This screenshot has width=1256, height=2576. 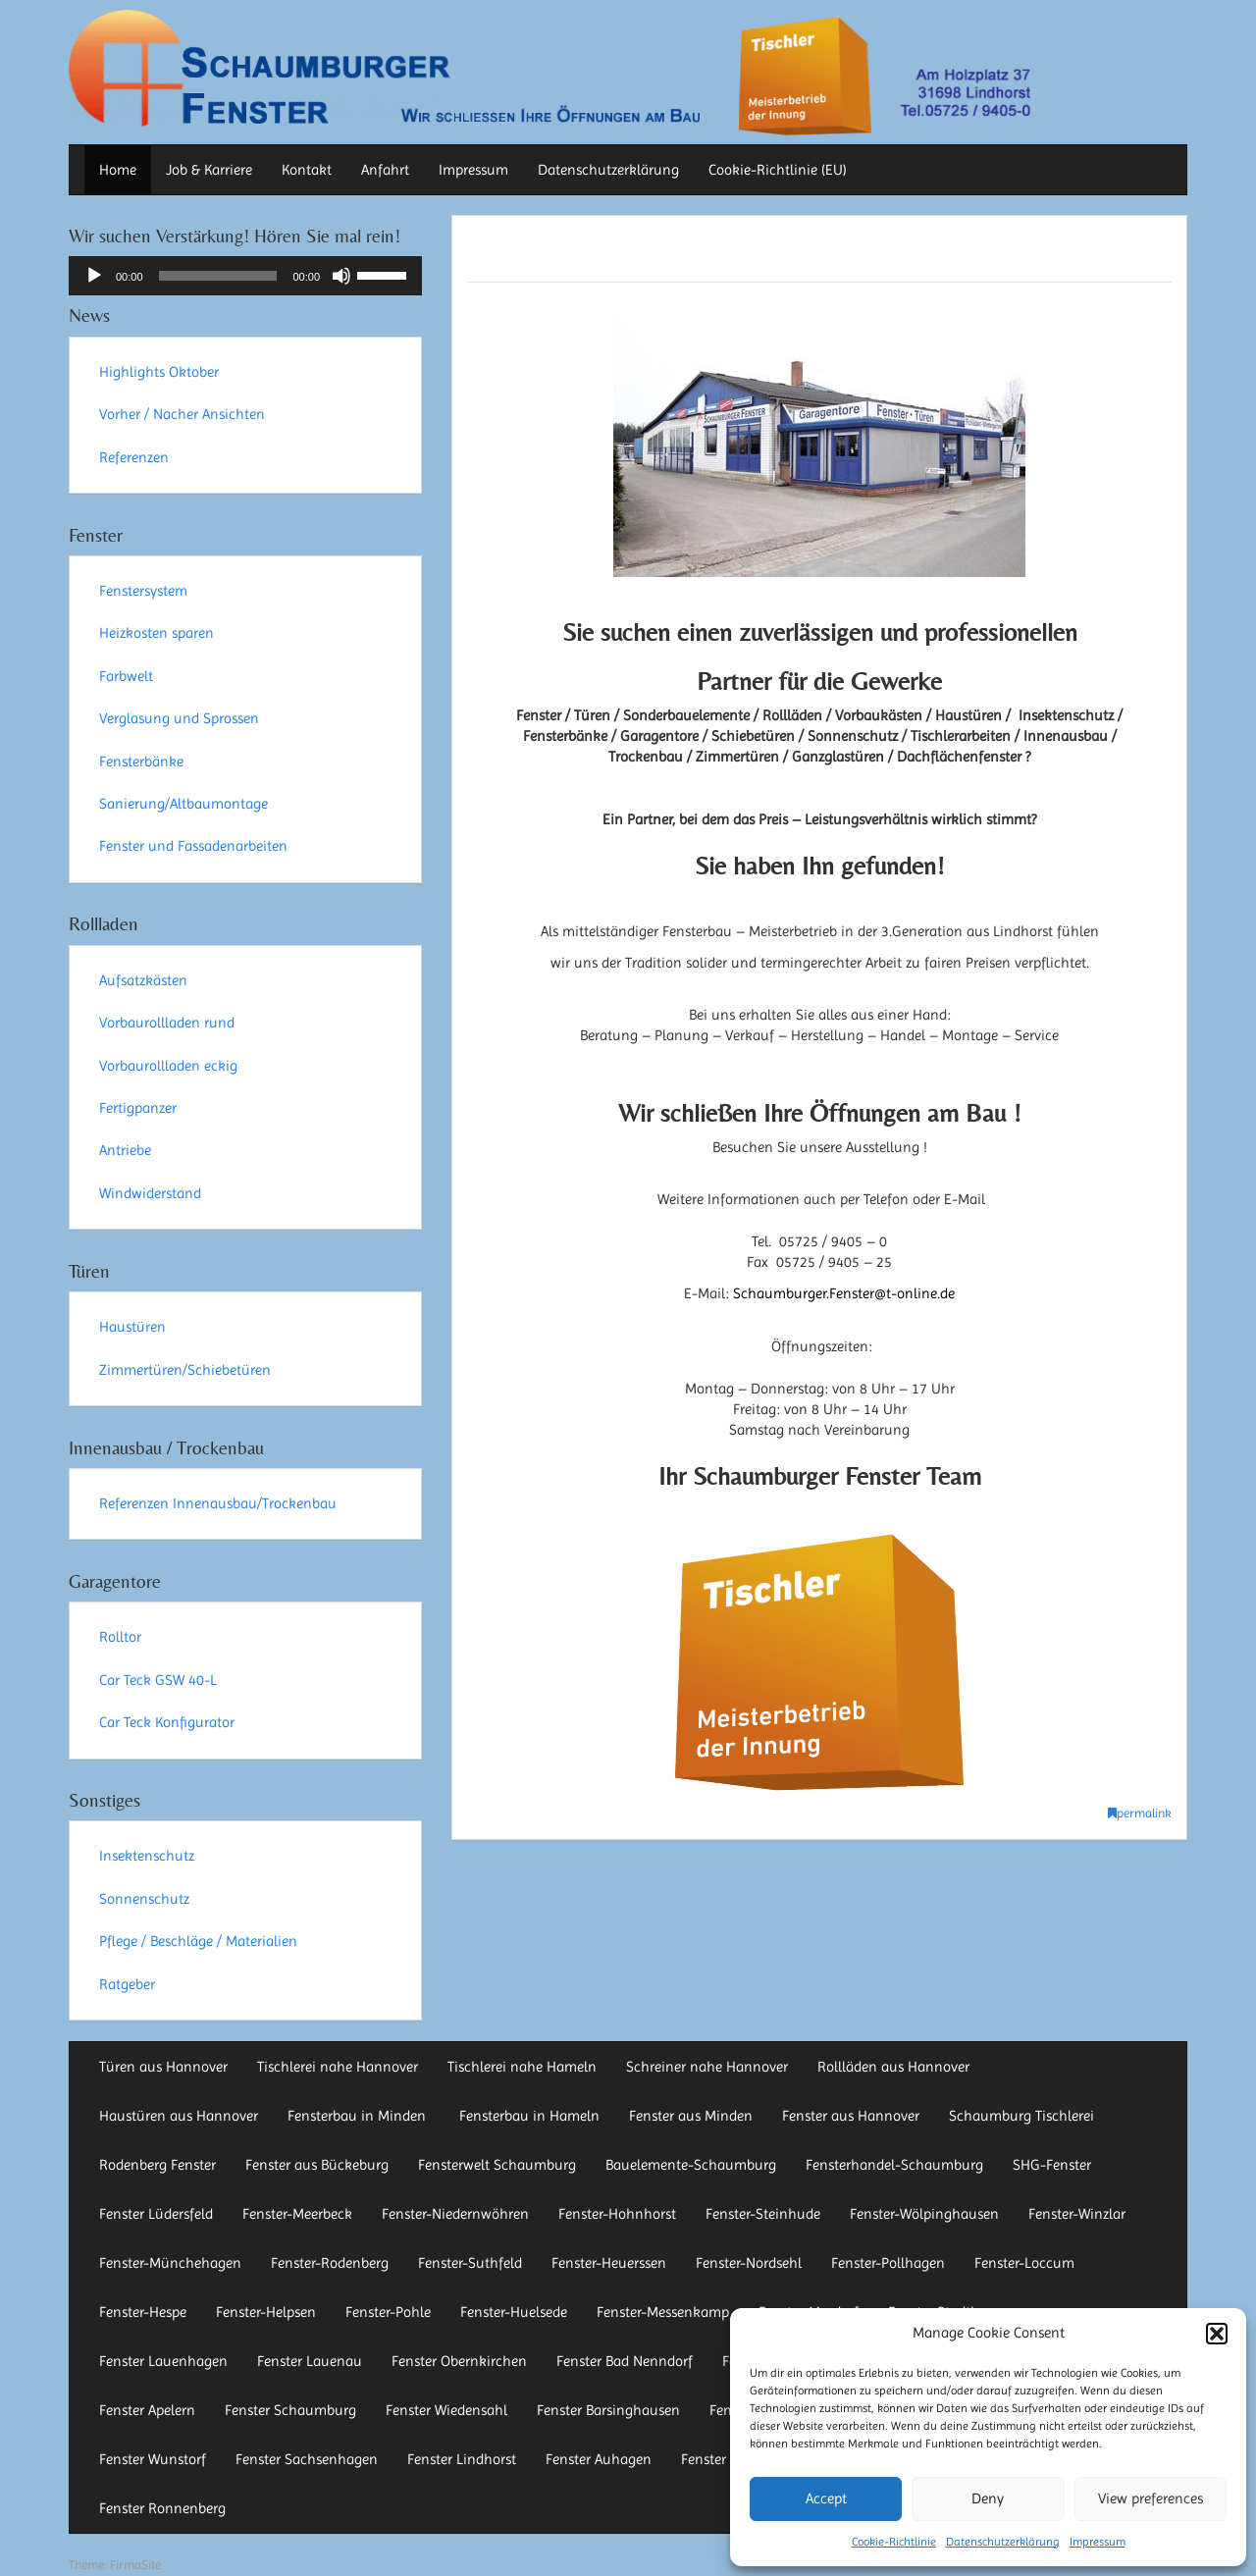 I want to click on [Stummschalten], so click(x=341, y=276).